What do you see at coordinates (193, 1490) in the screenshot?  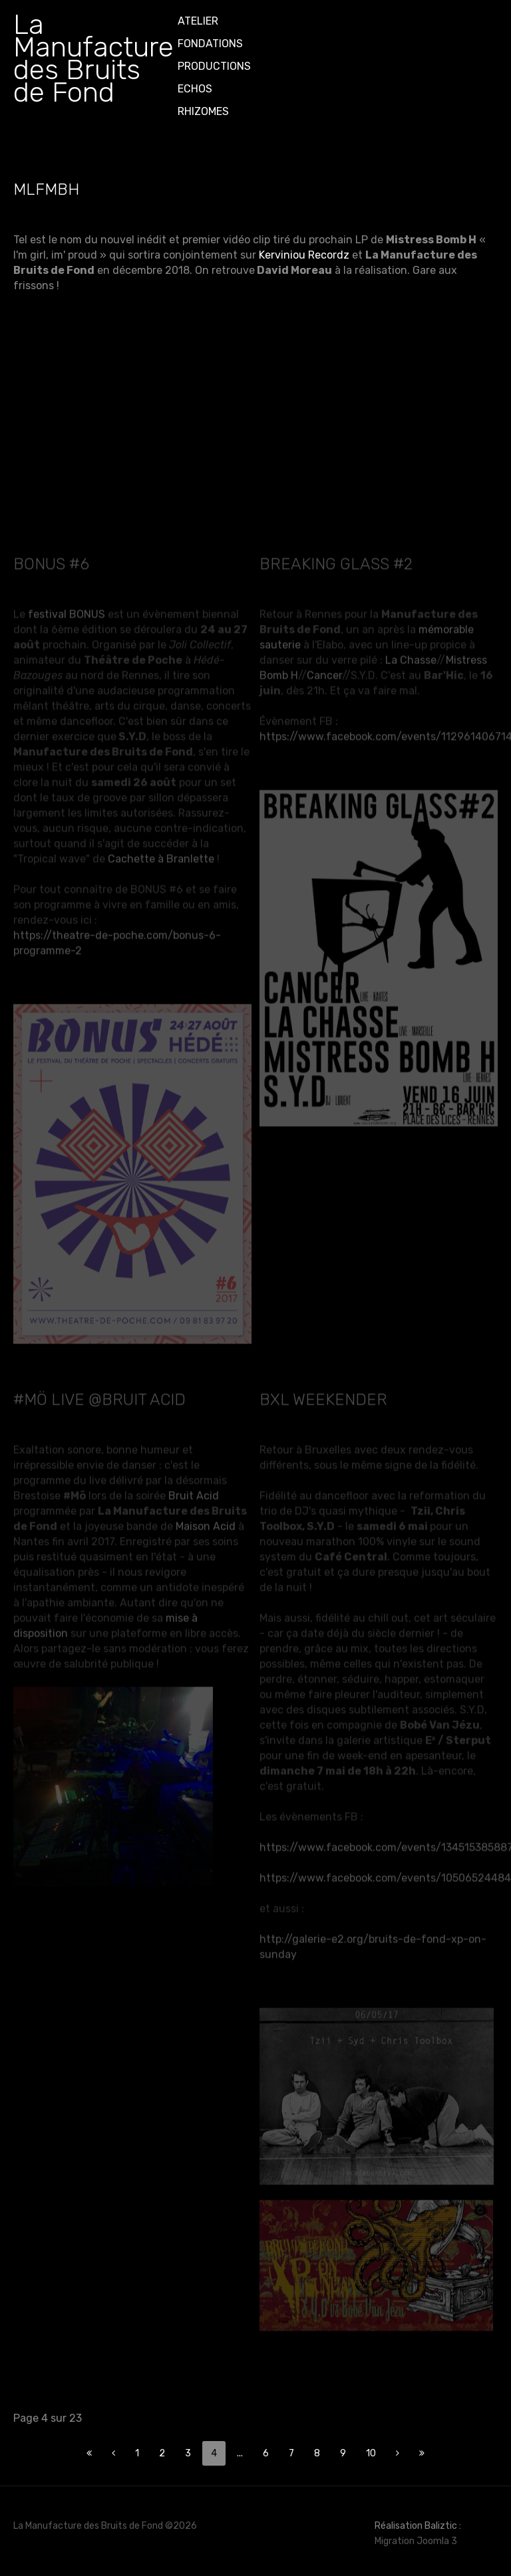 I see `Bruit Acid` at bounding box center [193, 1490].